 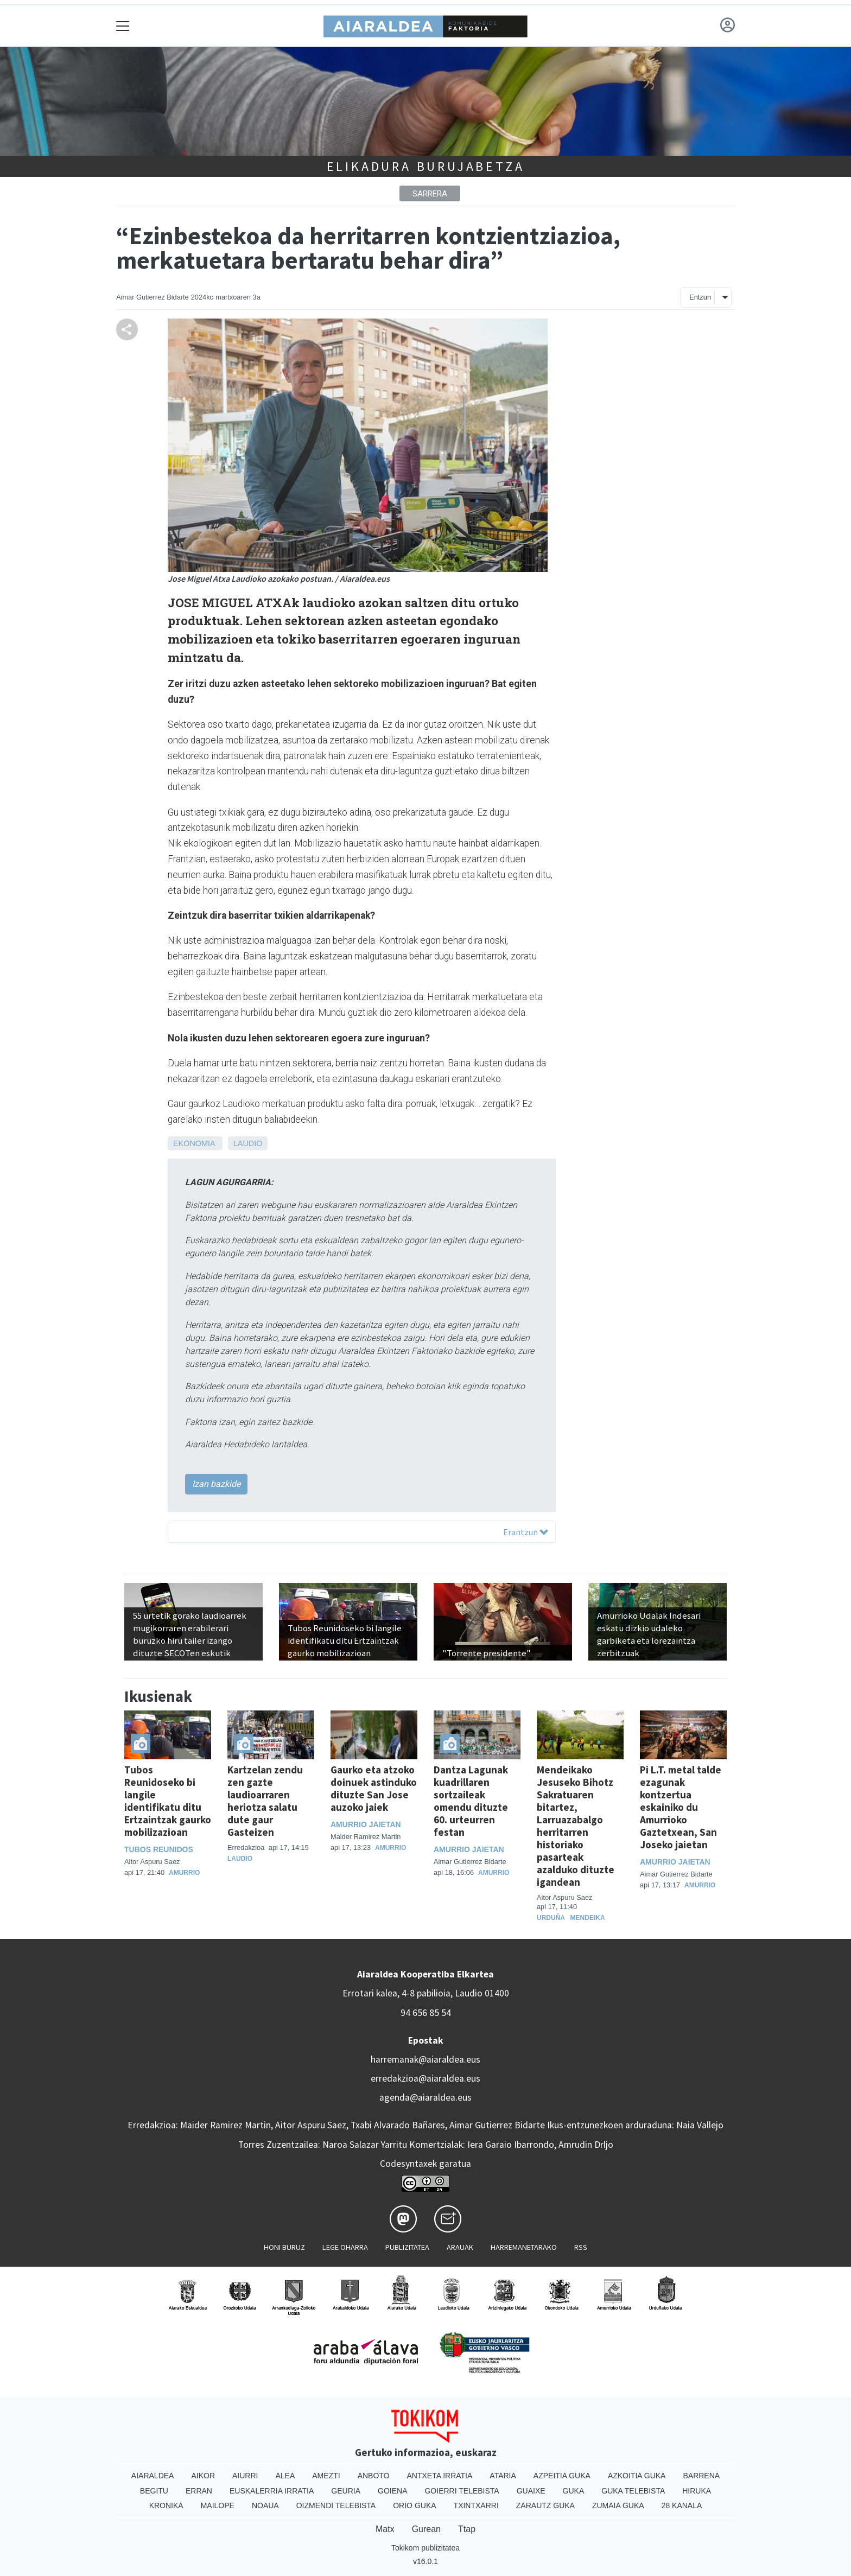 I want to click on Gaurko eta atzoko doinuek astinduko dituzte San Jose auzoko jaiek, so click(x=374, y=1788).